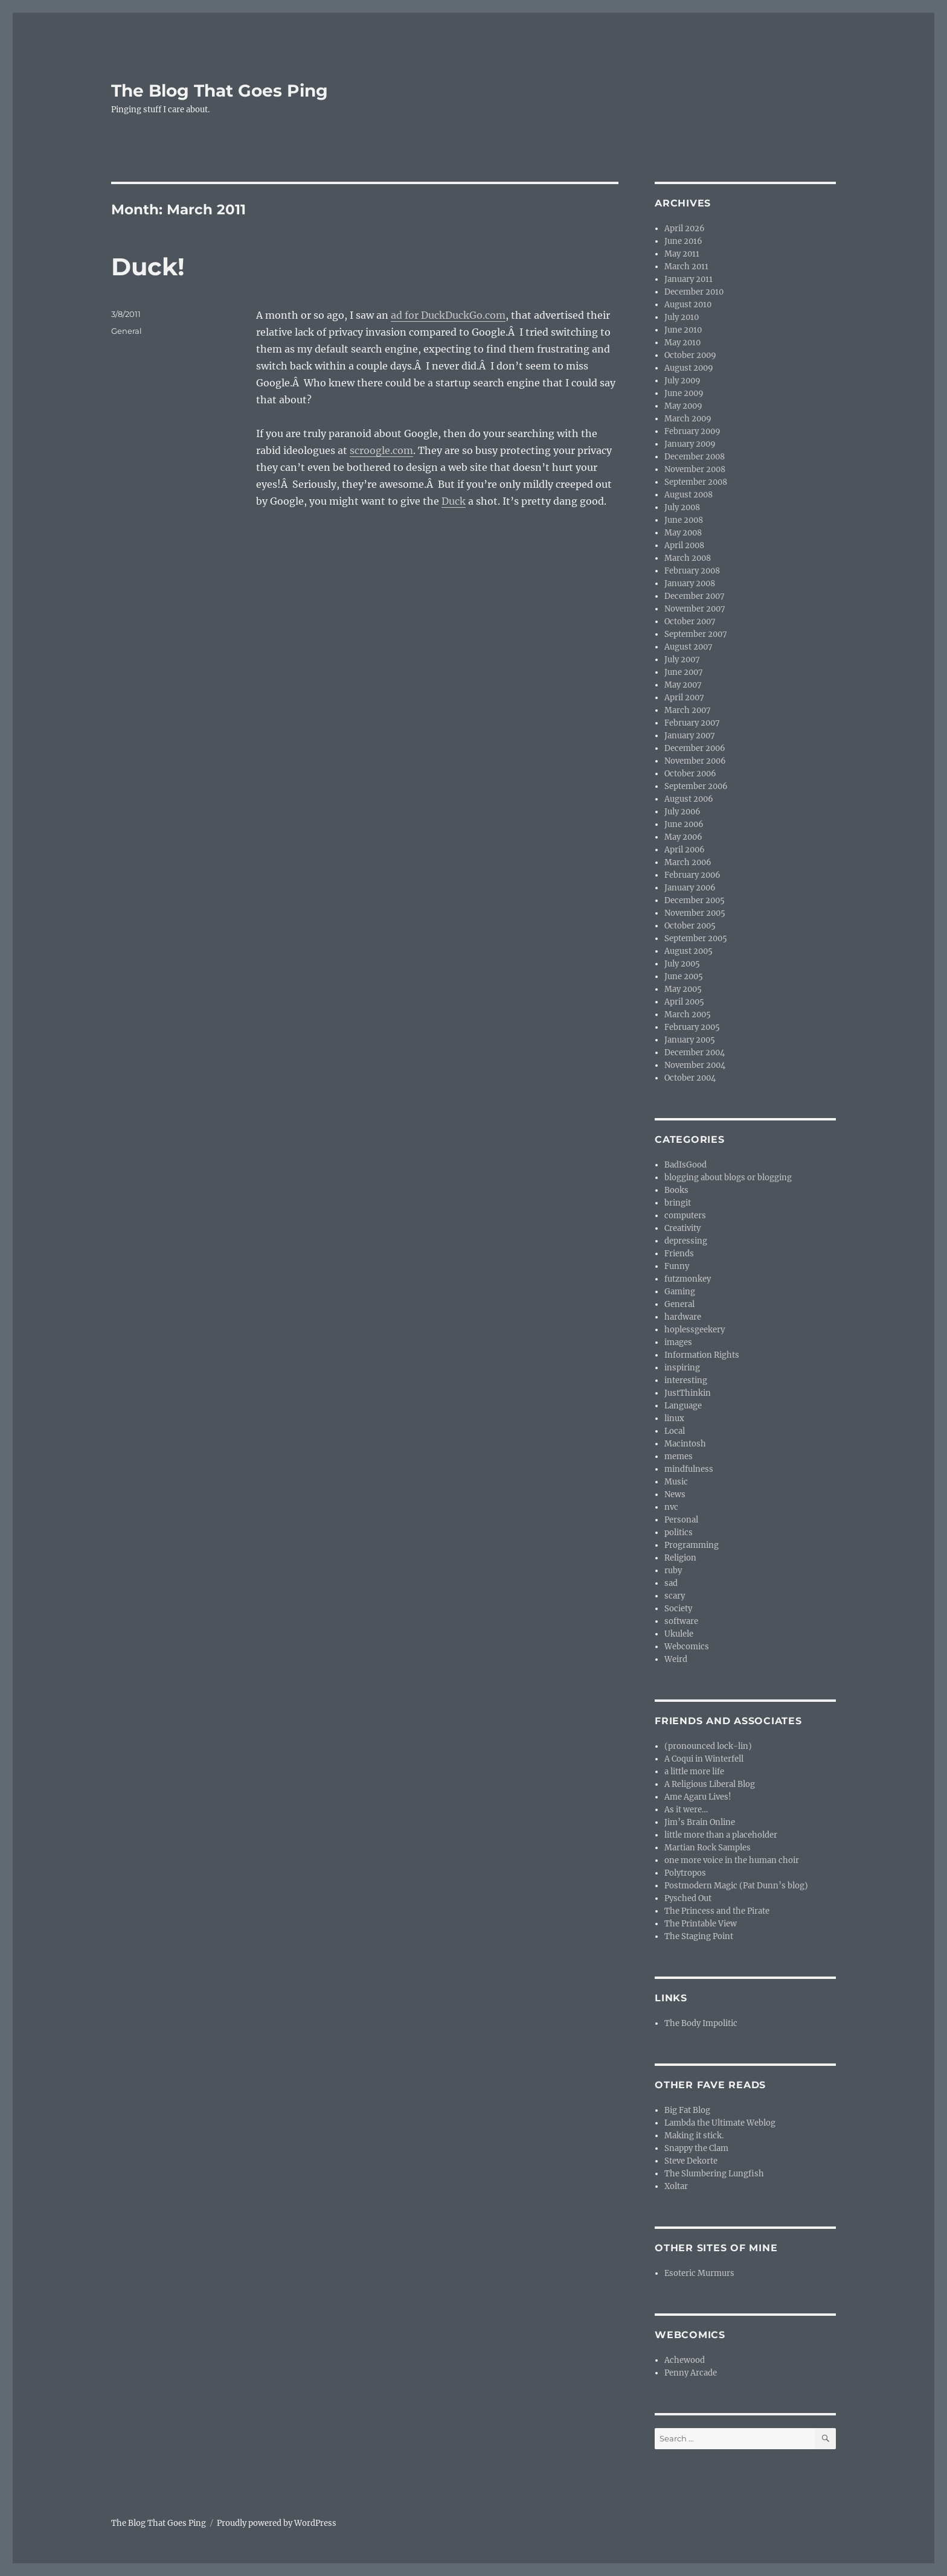  What do you see at coordinates (685, 1215) in the screenshot?
I see `computers` at bounding box center [685, 1215].